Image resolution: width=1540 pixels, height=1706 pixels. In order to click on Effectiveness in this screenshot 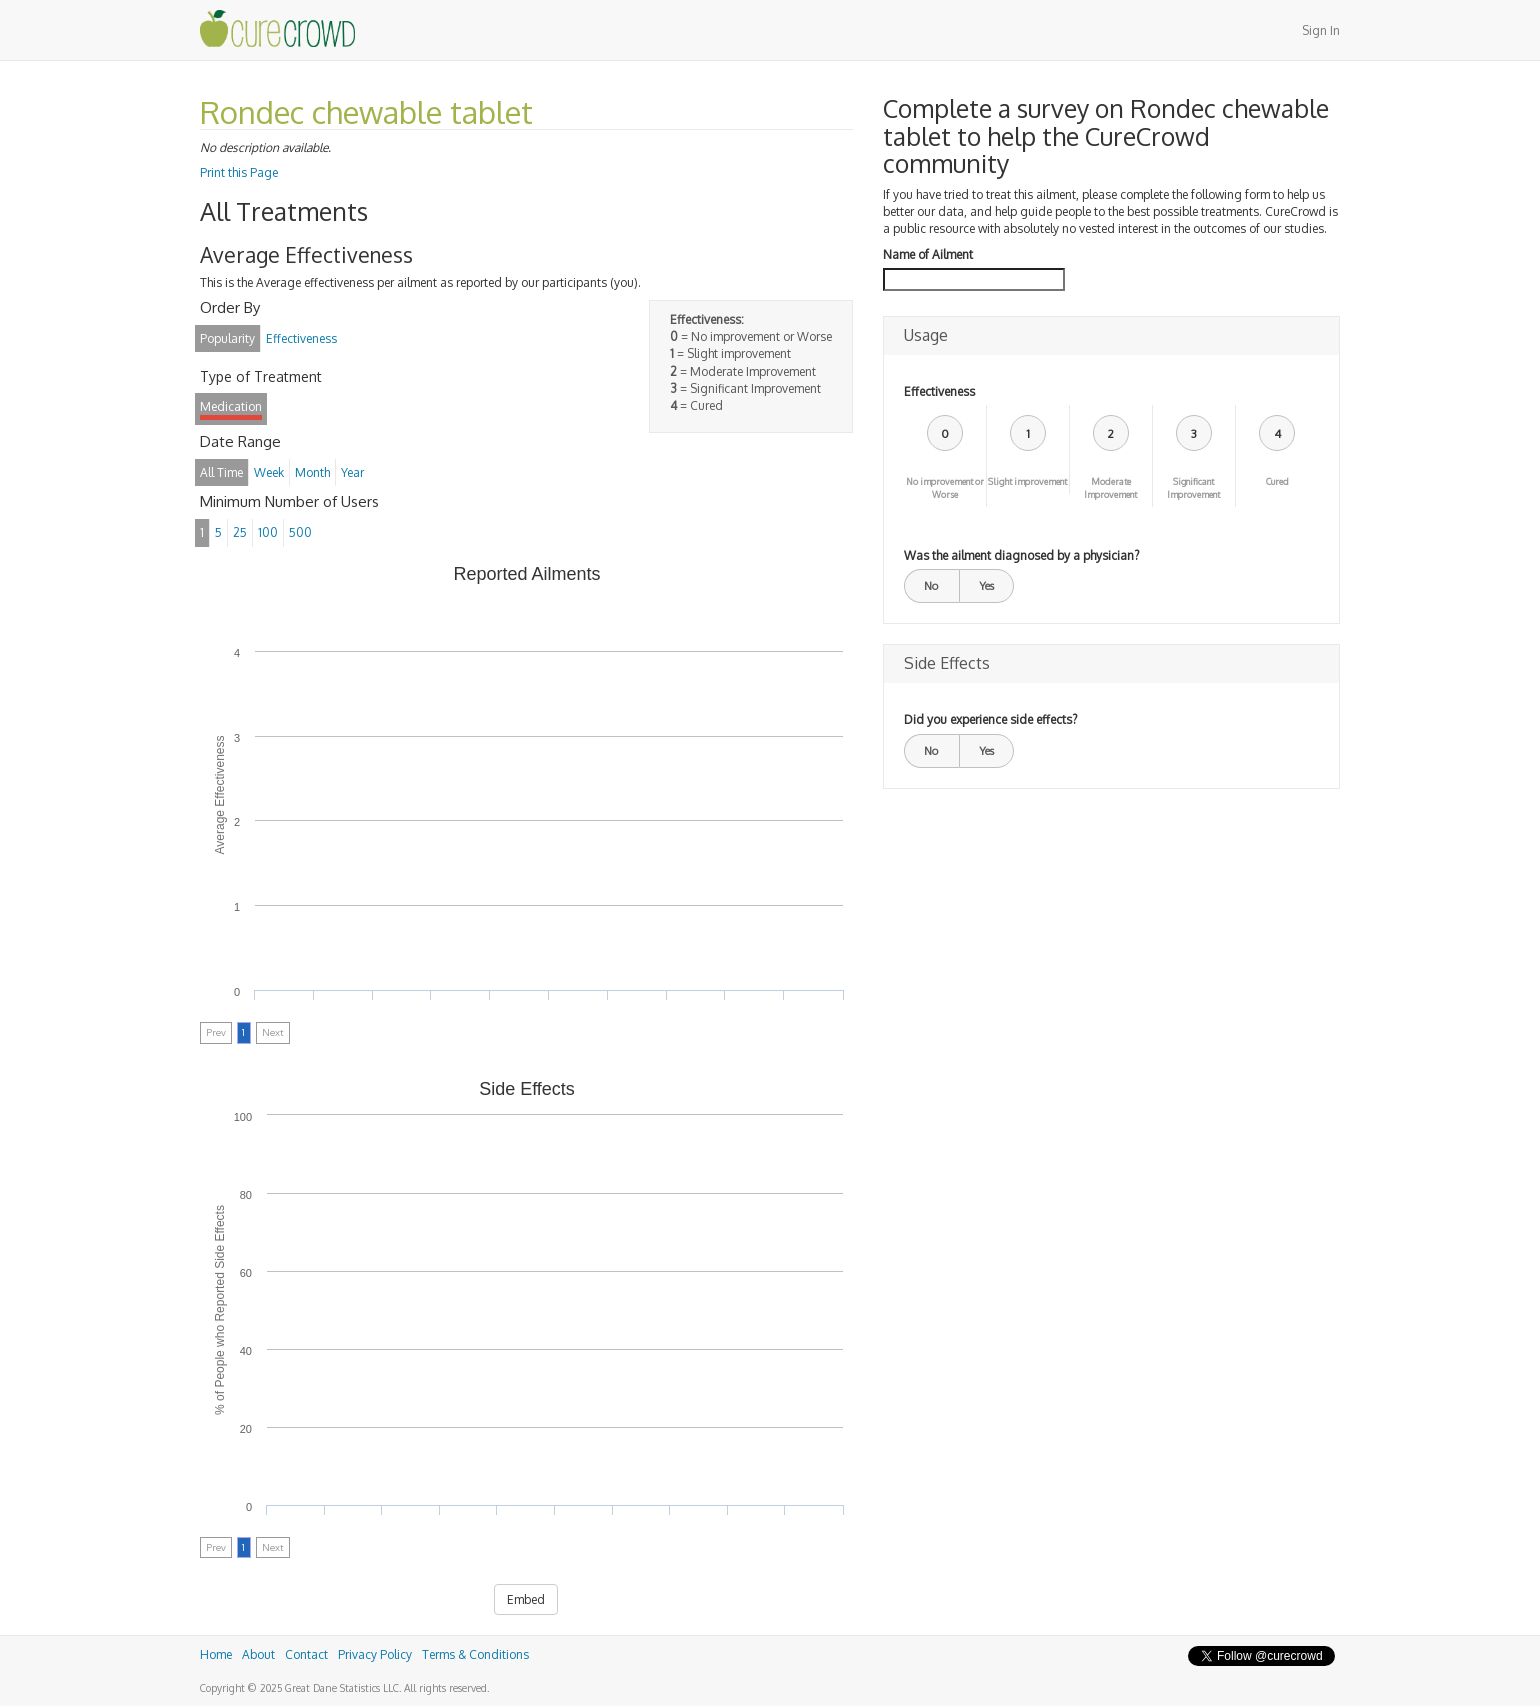, I will do `click(939, 391)`.